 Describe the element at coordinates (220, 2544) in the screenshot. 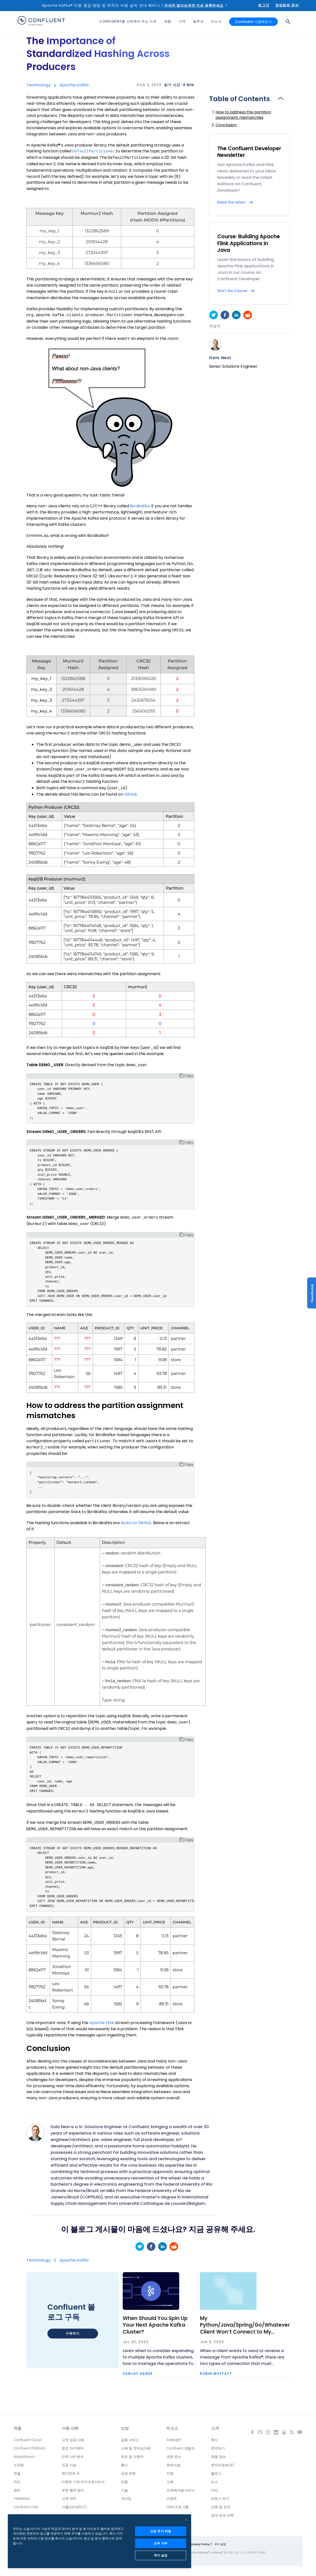

I see `쿠키 설정` at that location.